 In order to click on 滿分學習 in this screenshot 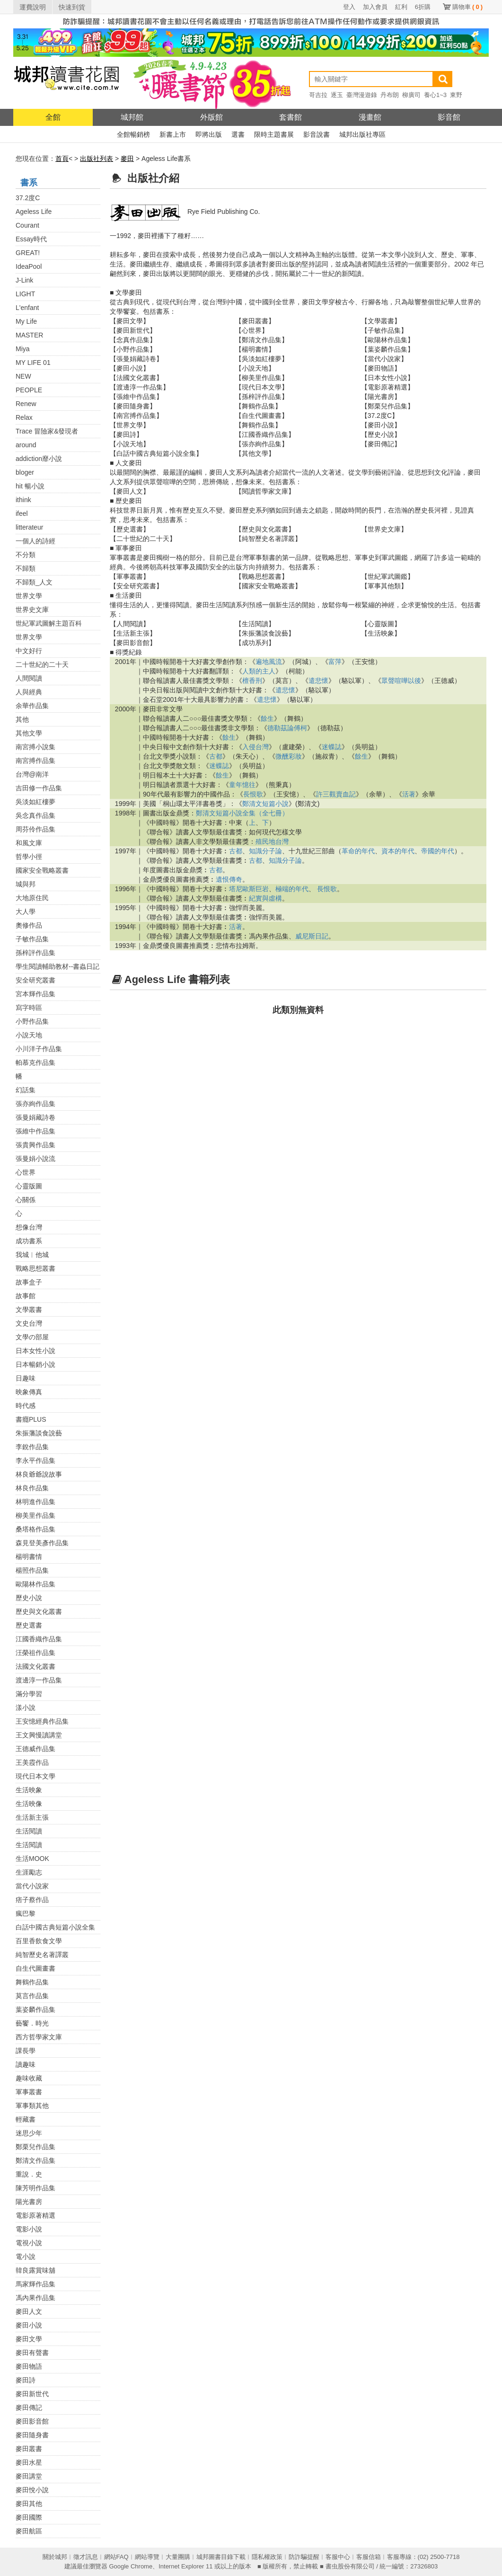, I will do `click(29, 1694)`.